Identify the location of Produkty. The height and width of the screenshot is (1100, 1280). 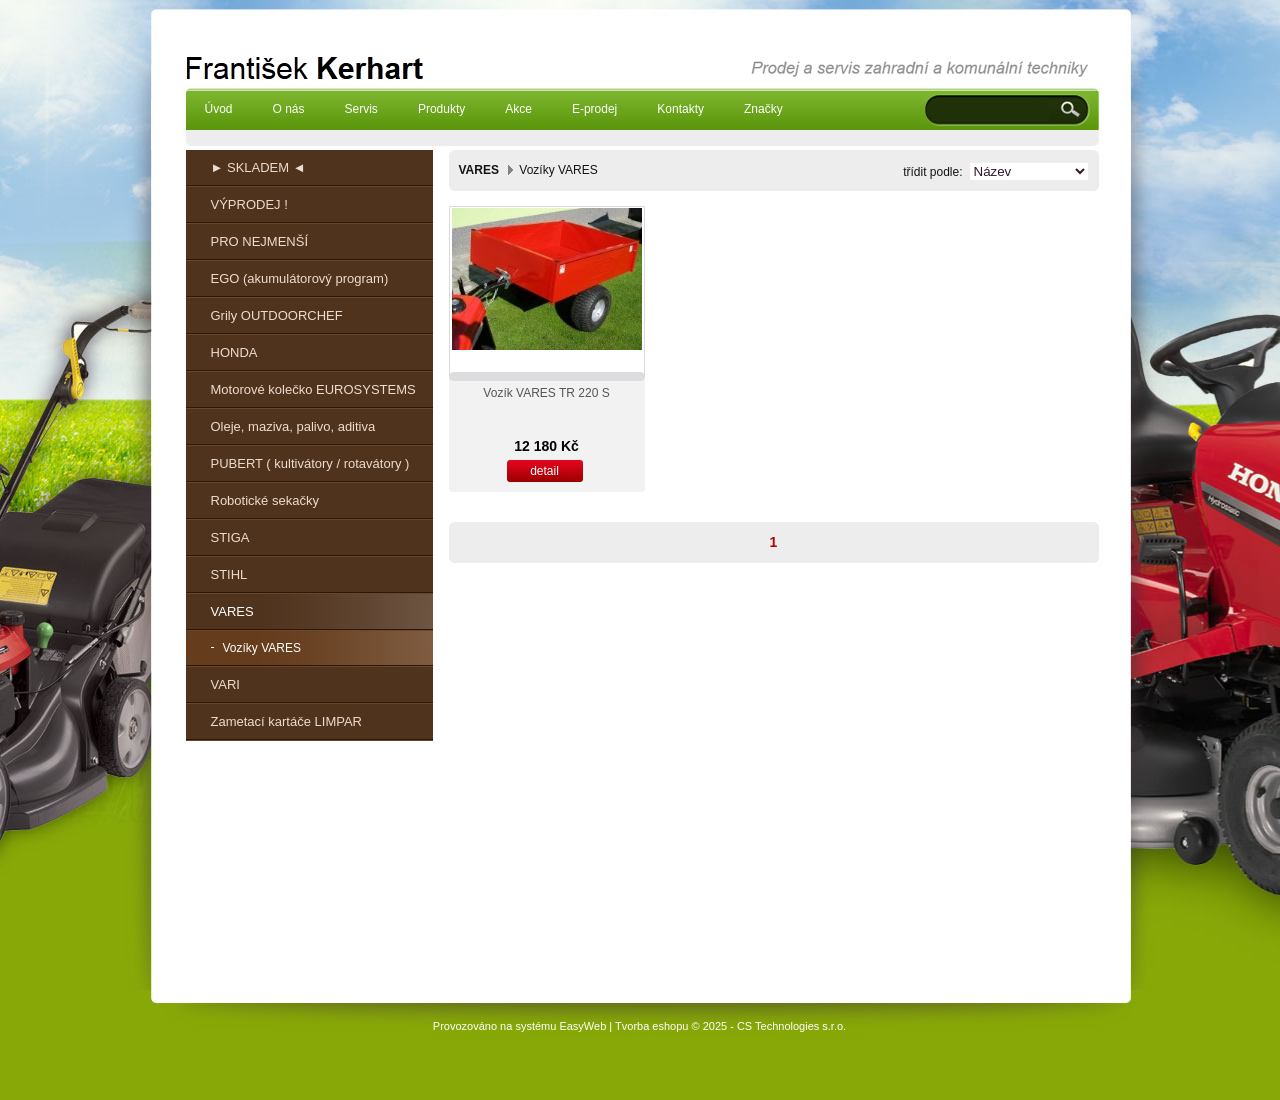
(441, 109).